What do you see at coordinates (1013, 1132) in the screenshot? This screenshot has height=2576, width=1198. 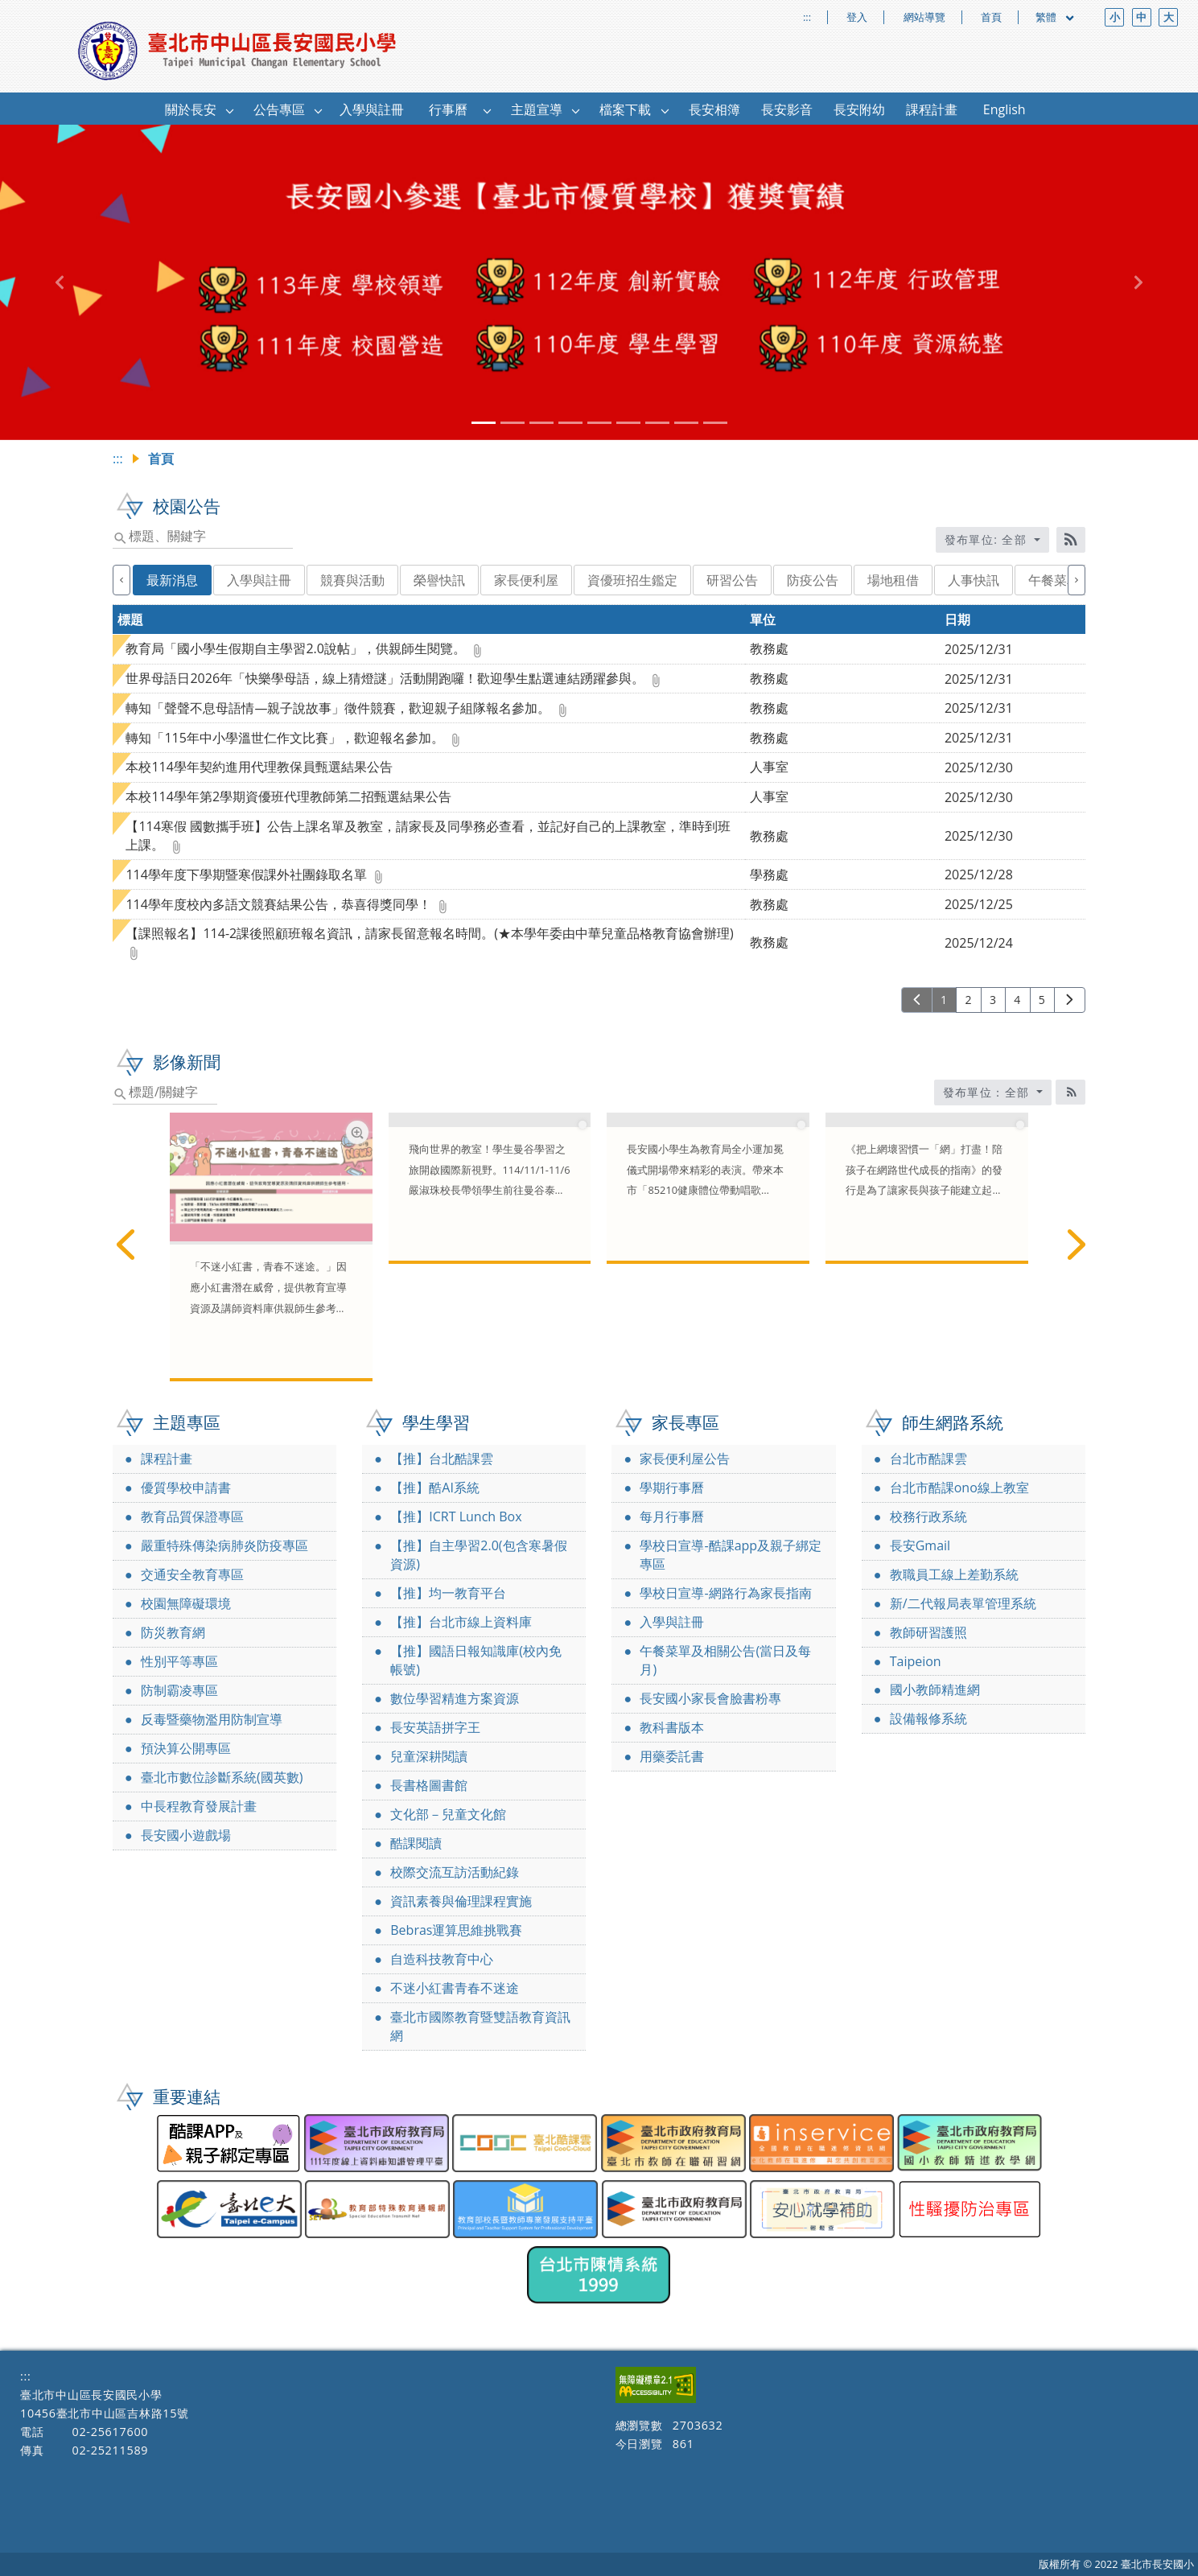 I see `[網路素養親職教育指南放大圖片圖標]` at bounding box center [1013, 1132].